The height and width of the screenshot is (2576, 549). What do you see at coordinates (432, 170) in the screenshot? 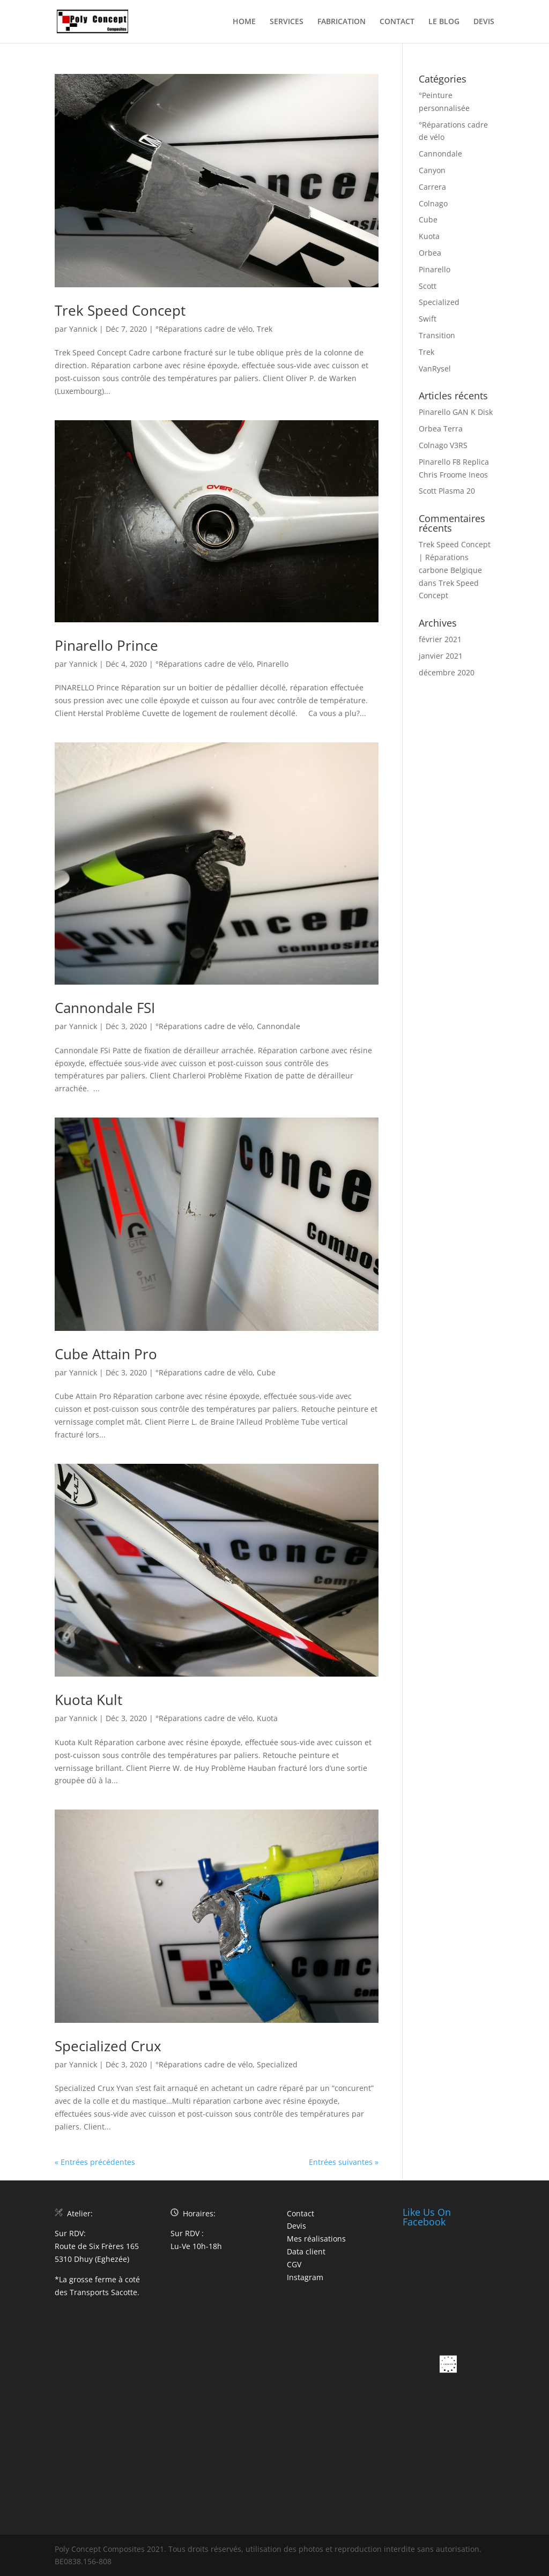
I see `Canyon` at bounding box center [432, 170].